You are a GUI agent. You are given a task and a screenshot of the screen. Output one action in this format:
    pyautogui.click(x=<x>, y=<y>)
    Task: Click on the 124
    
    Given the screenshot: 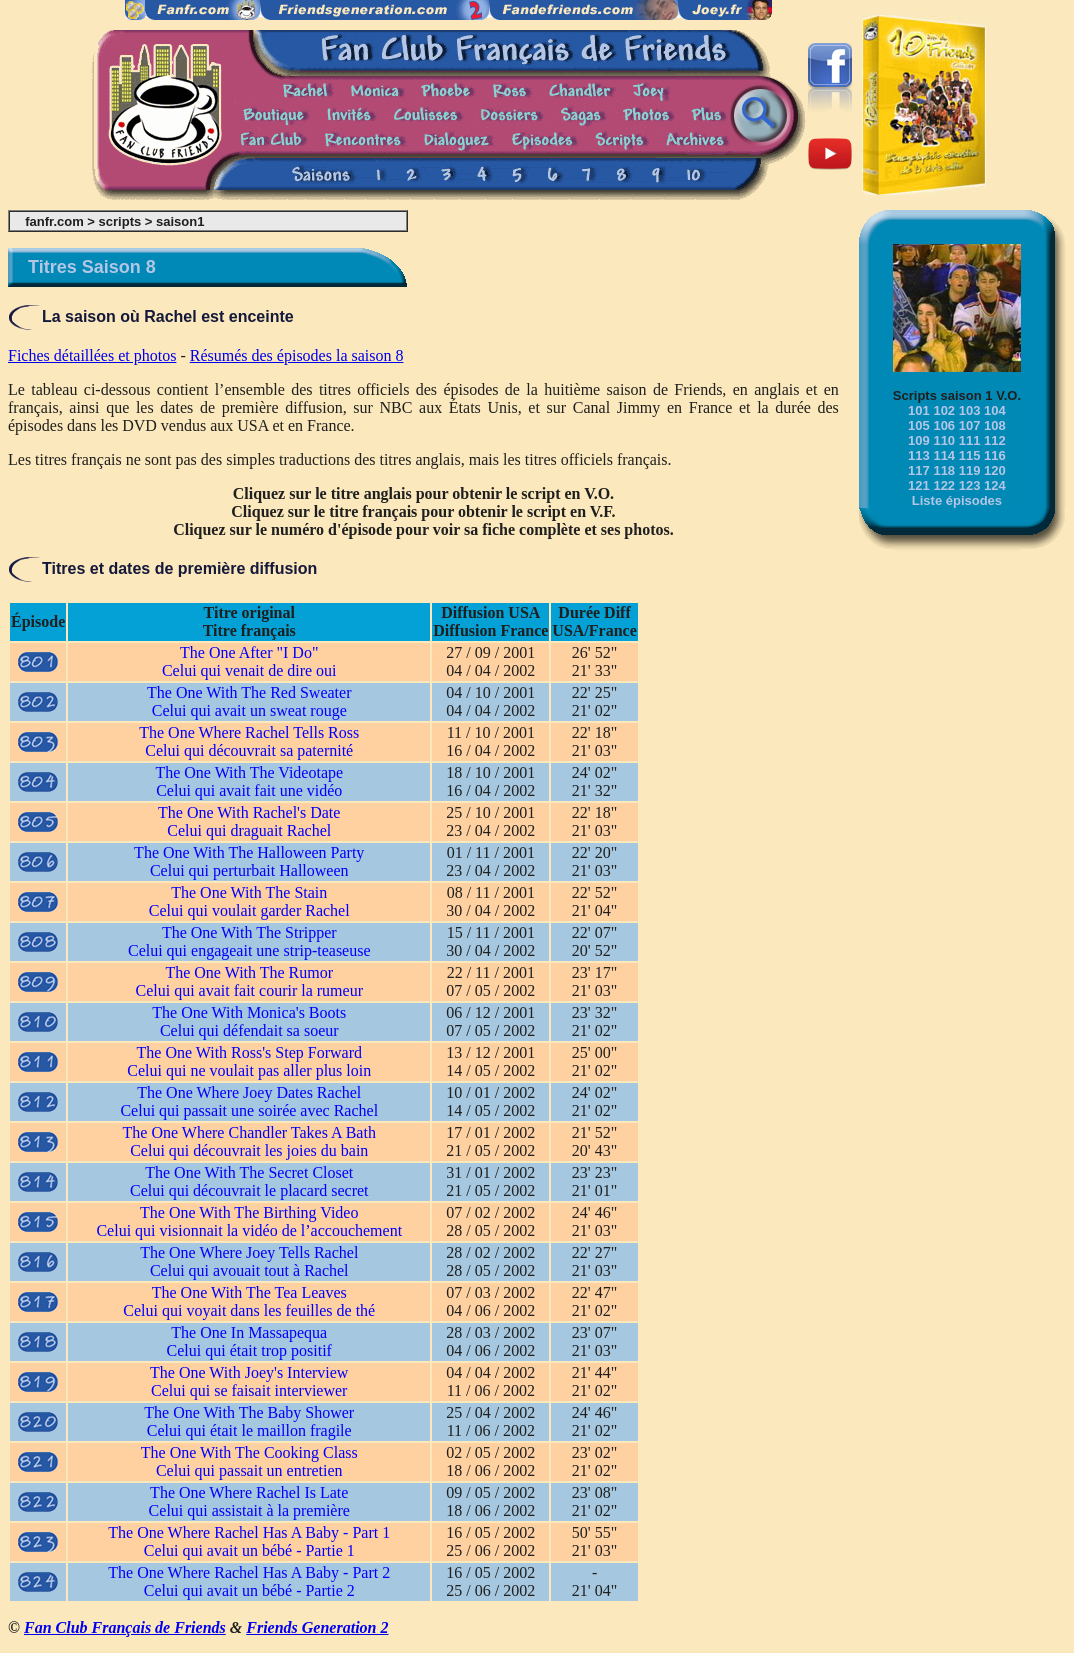 What is the action you would take?
    pyautogui.click(x=995, y=485)
    